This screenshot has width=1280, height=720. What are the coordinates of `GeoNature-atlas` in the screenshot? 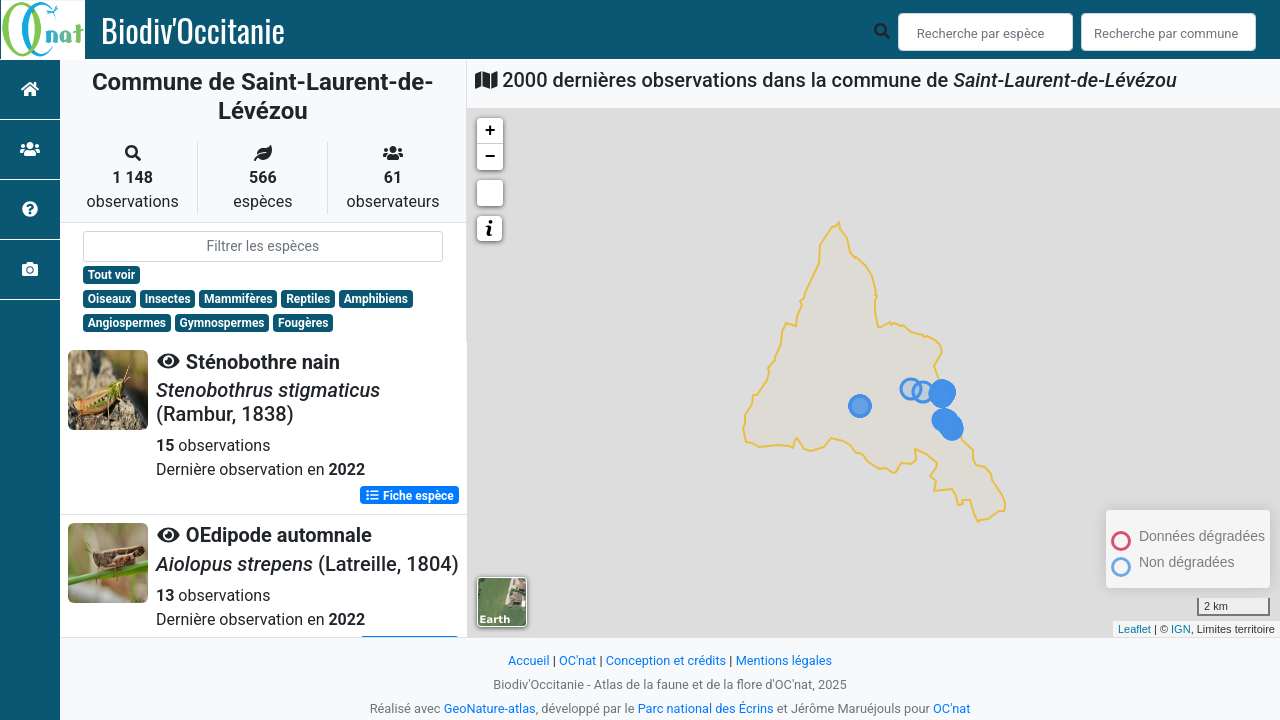 It's located at (489, 708).